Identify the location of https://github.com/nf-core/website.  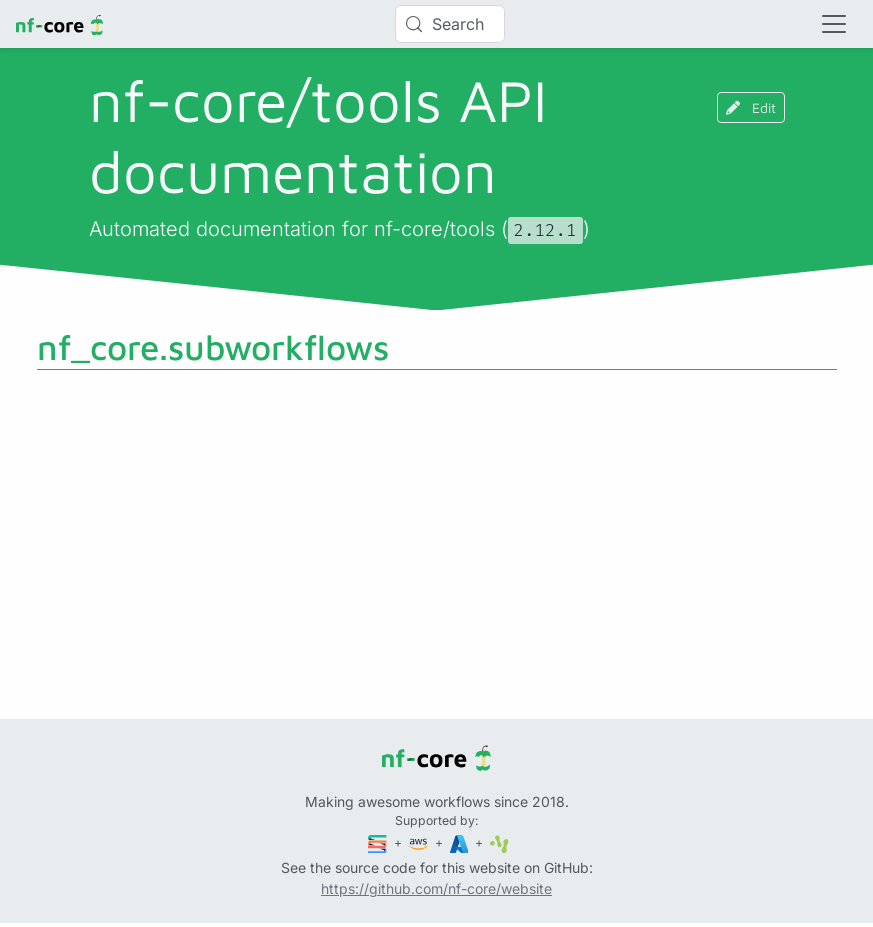
(436, 888).